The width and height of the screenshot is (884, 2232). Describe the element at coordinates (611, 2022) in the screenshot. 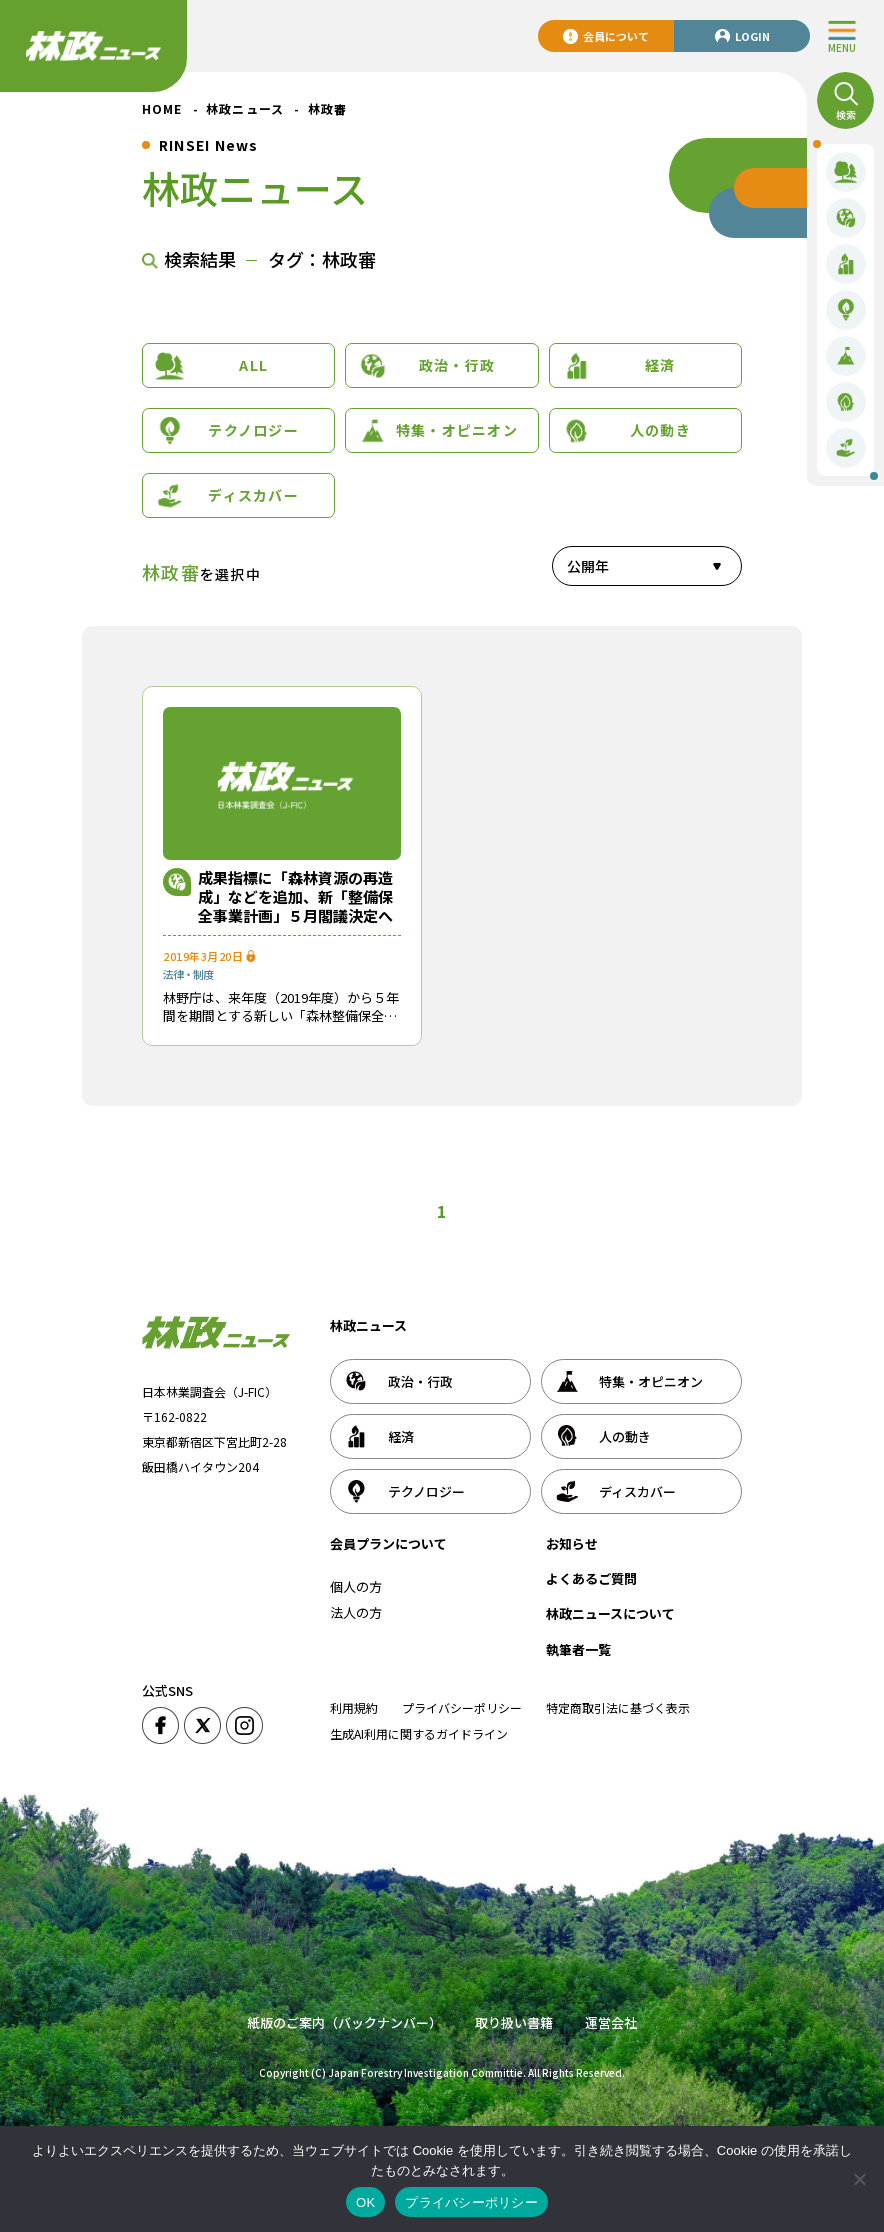

I see `運営会社` at that location.